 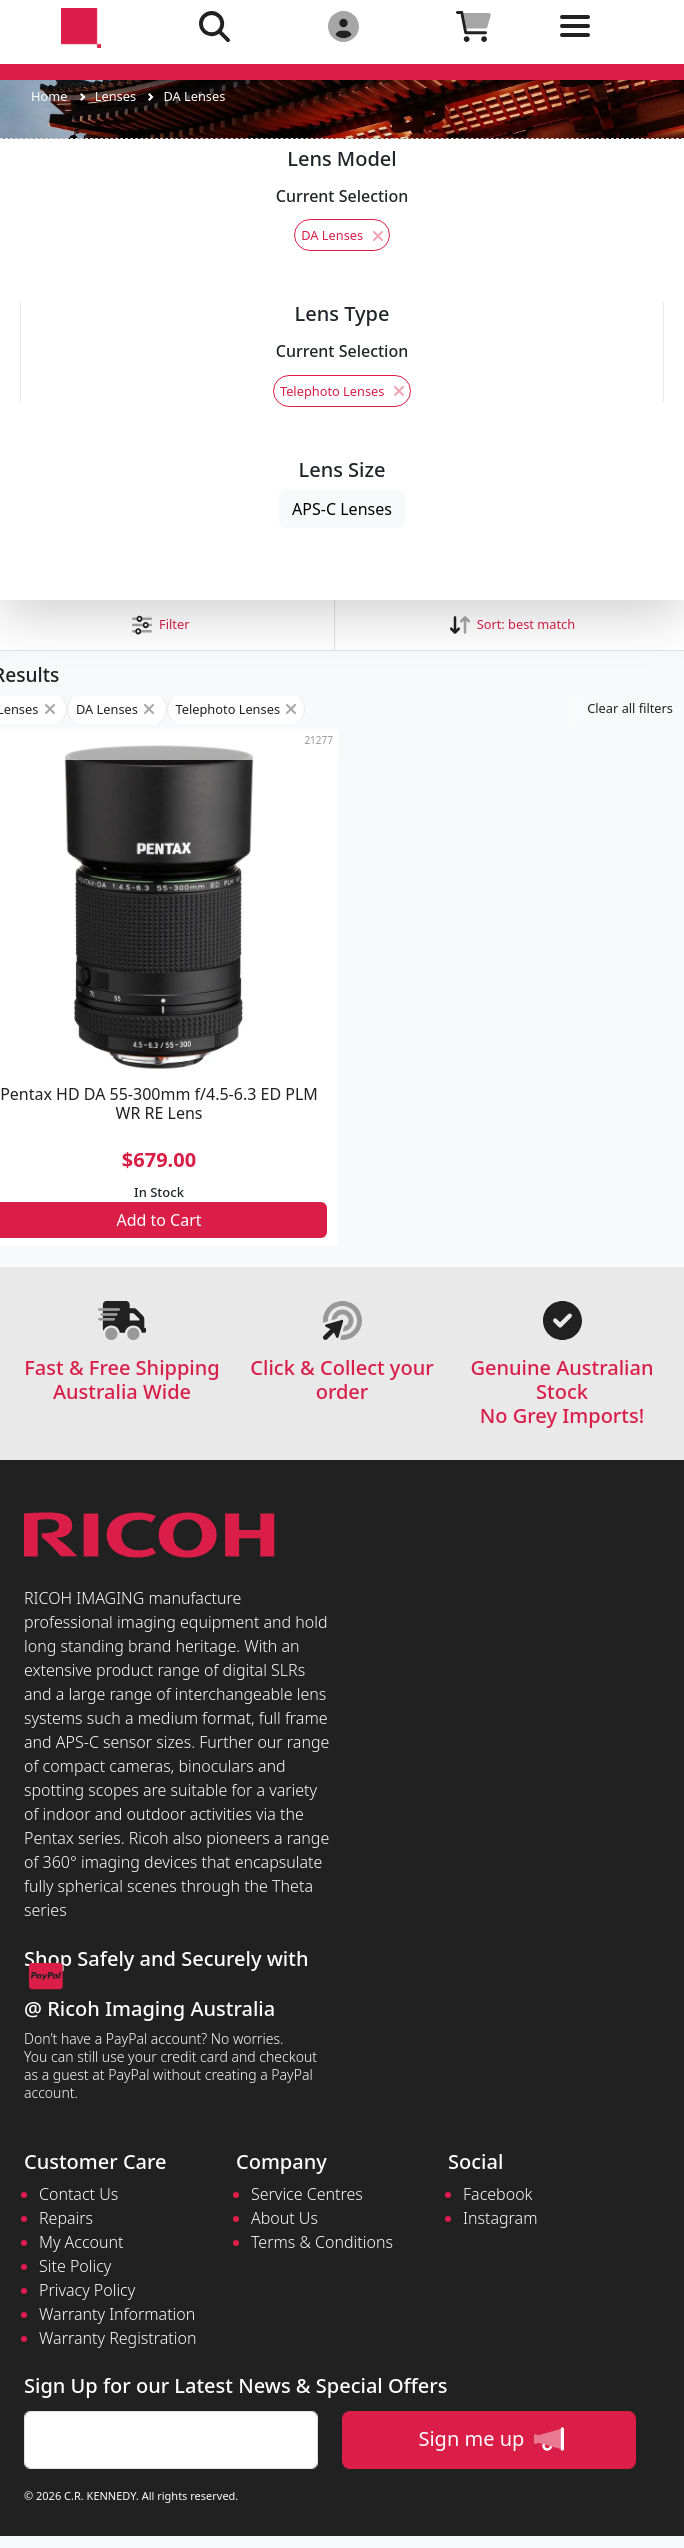 I want to click on Clear all filters, so click(x=630, y=708).